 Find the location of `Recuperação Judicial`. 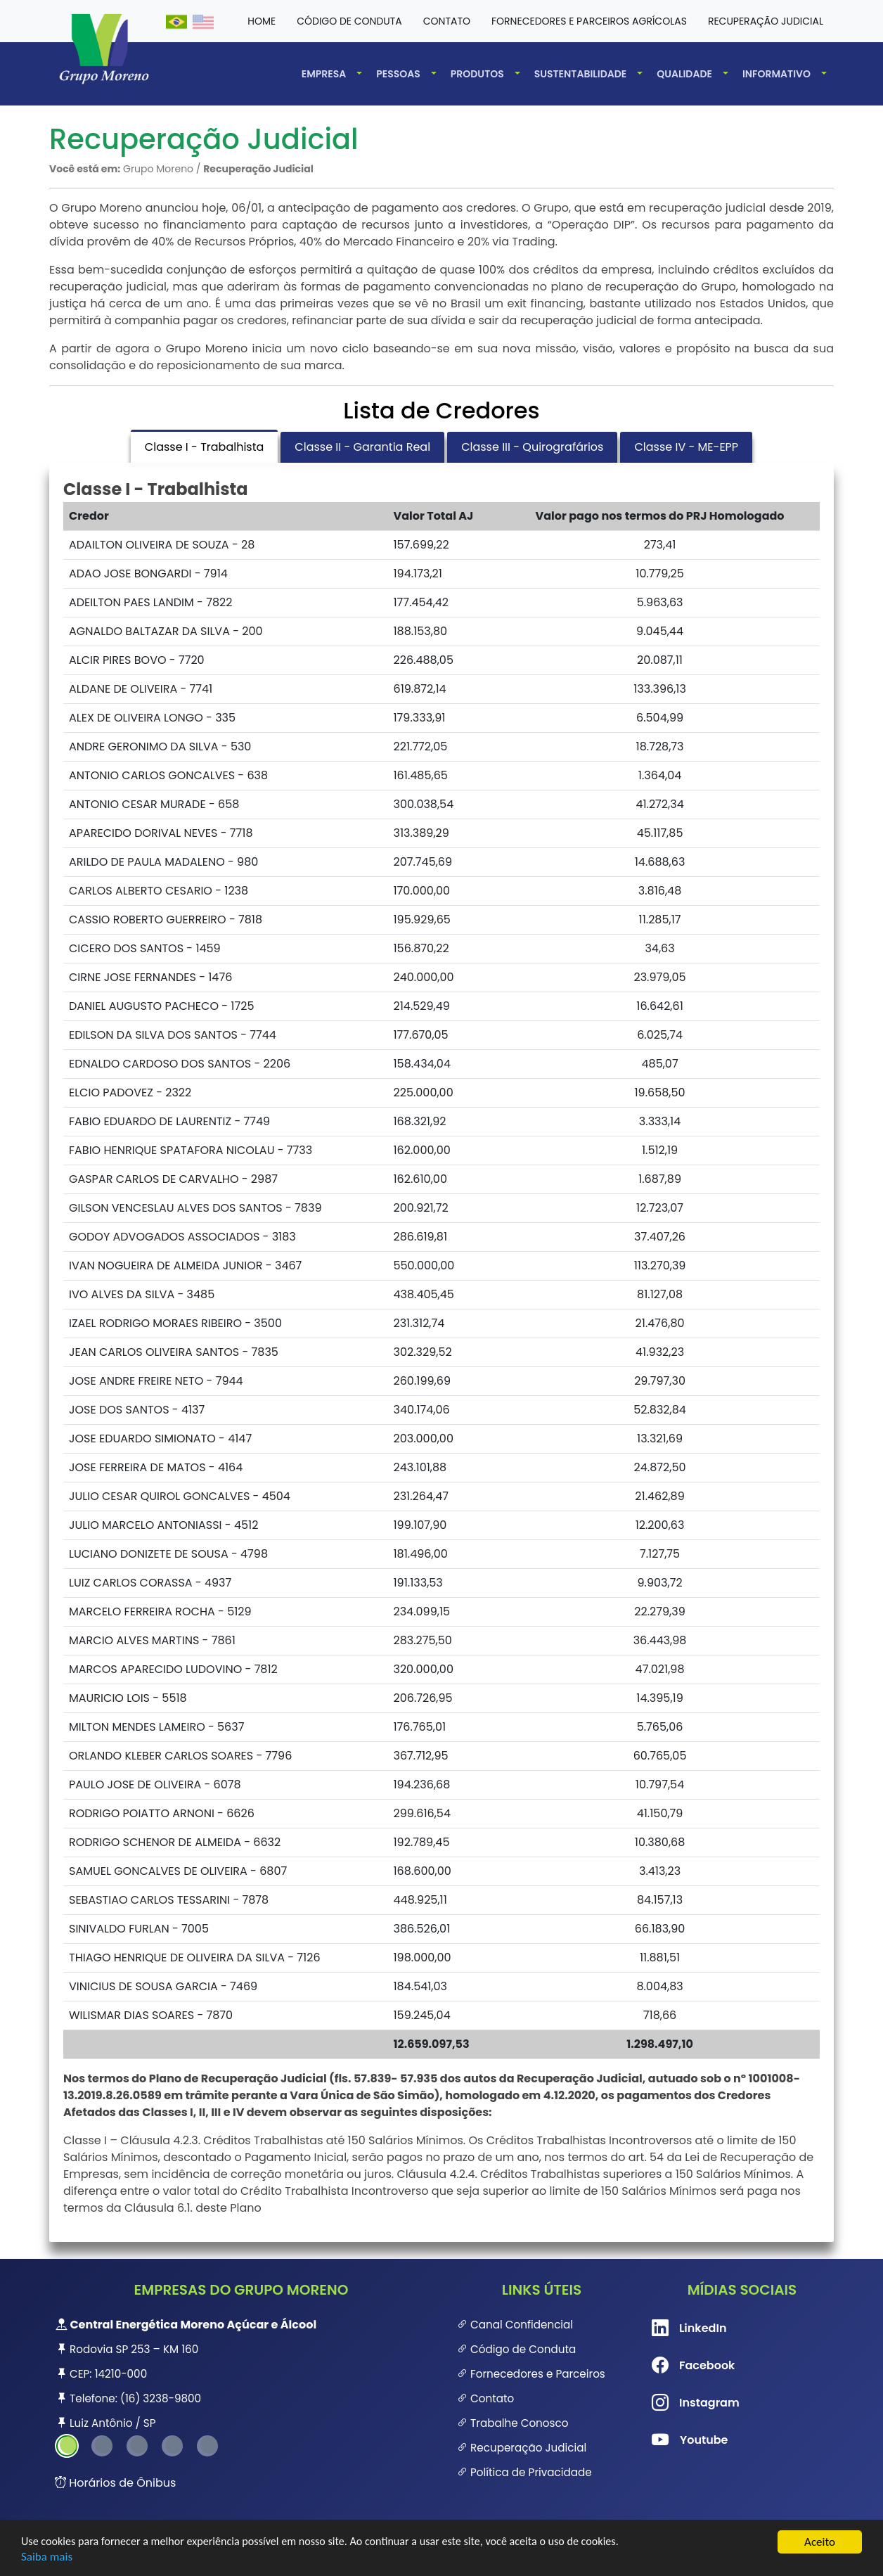

Recuperação Judicial is located at coordinates (765, 21).